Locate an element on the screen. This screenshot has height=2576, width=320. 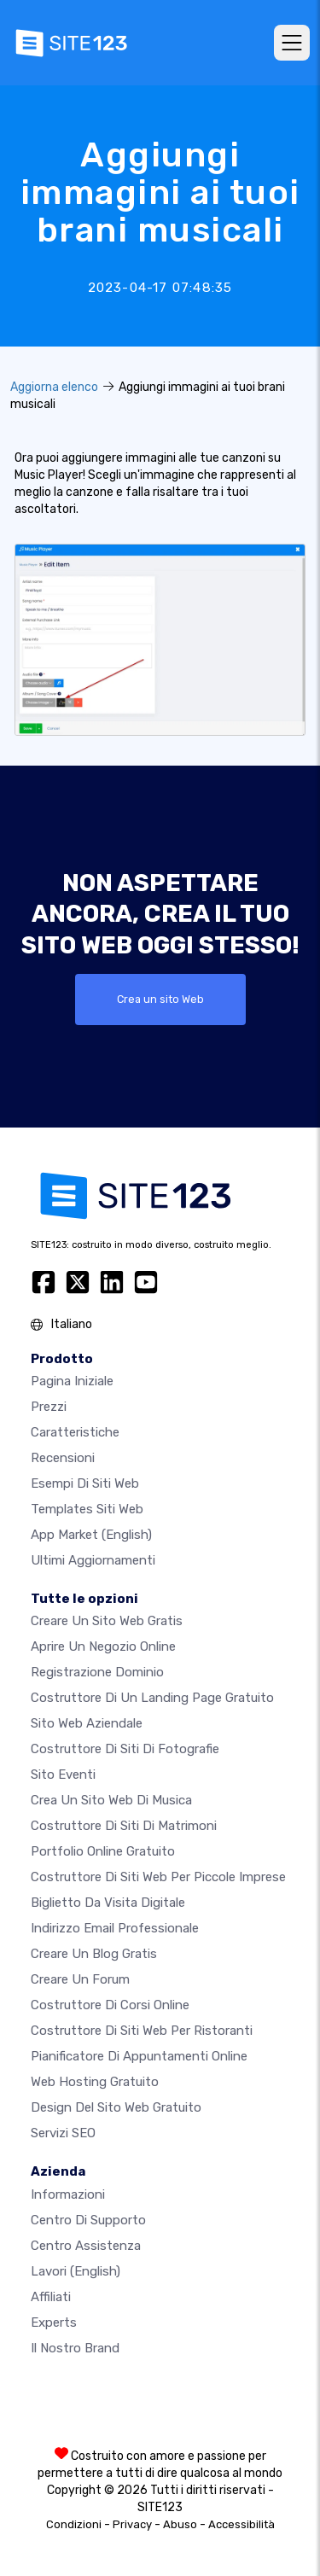
Crea un sito web di musica is located at coordinates (111, 1800).